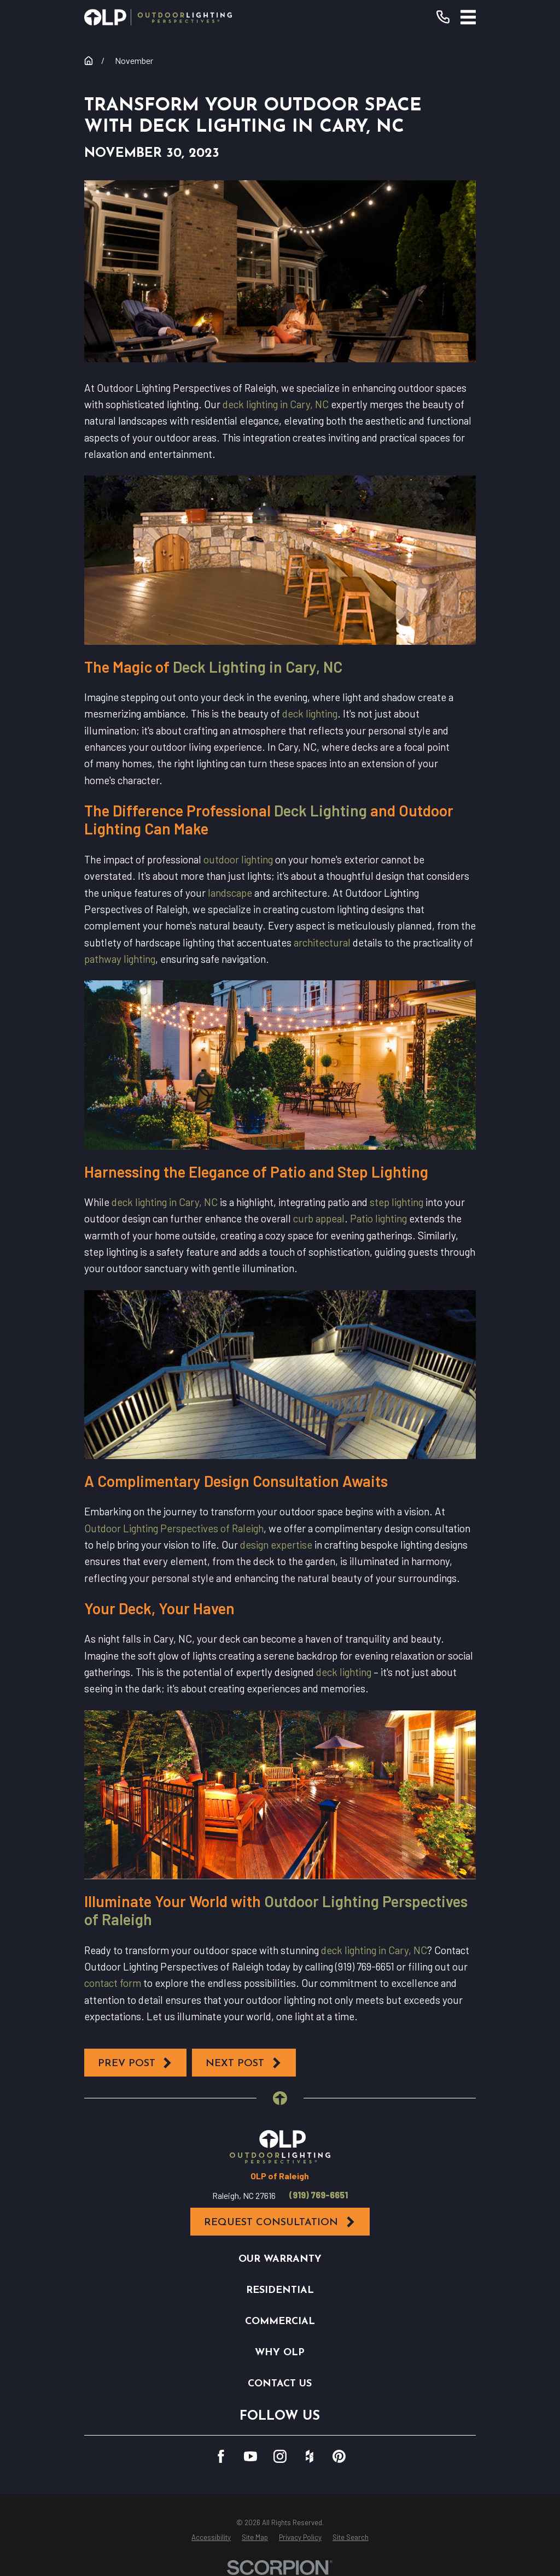 The image size is (560, 2576). Describe the element at coordinates (250, 2456) in the screenshot. I see `[YouTube]` at that location.